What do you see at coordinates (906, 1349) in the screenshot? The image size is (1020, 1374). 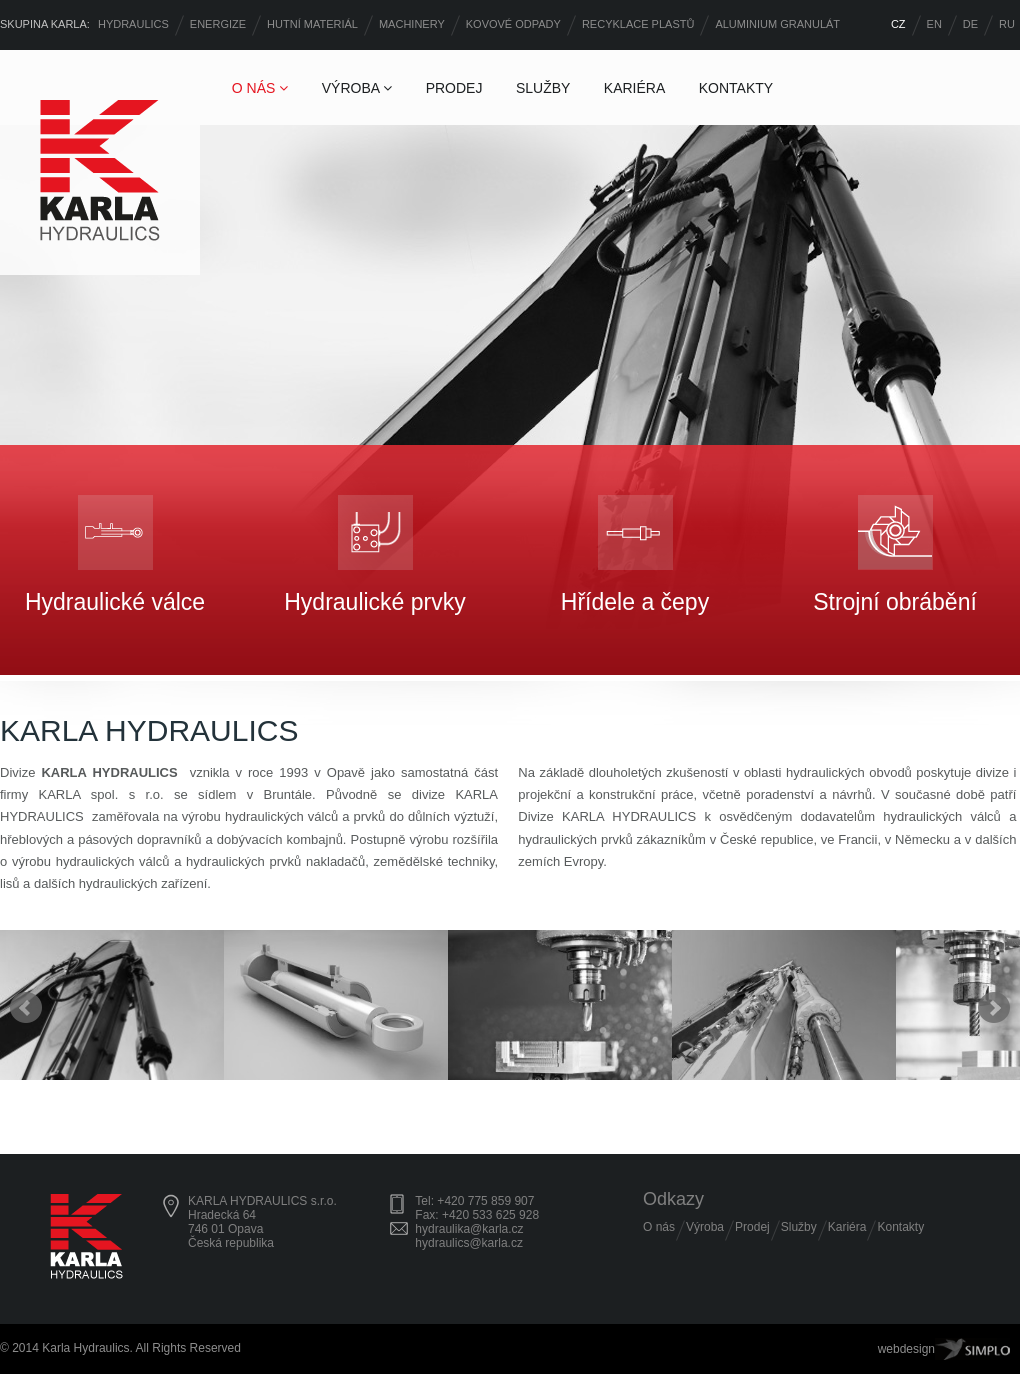 I see `webdesign` at bounding box center [906, 1349].